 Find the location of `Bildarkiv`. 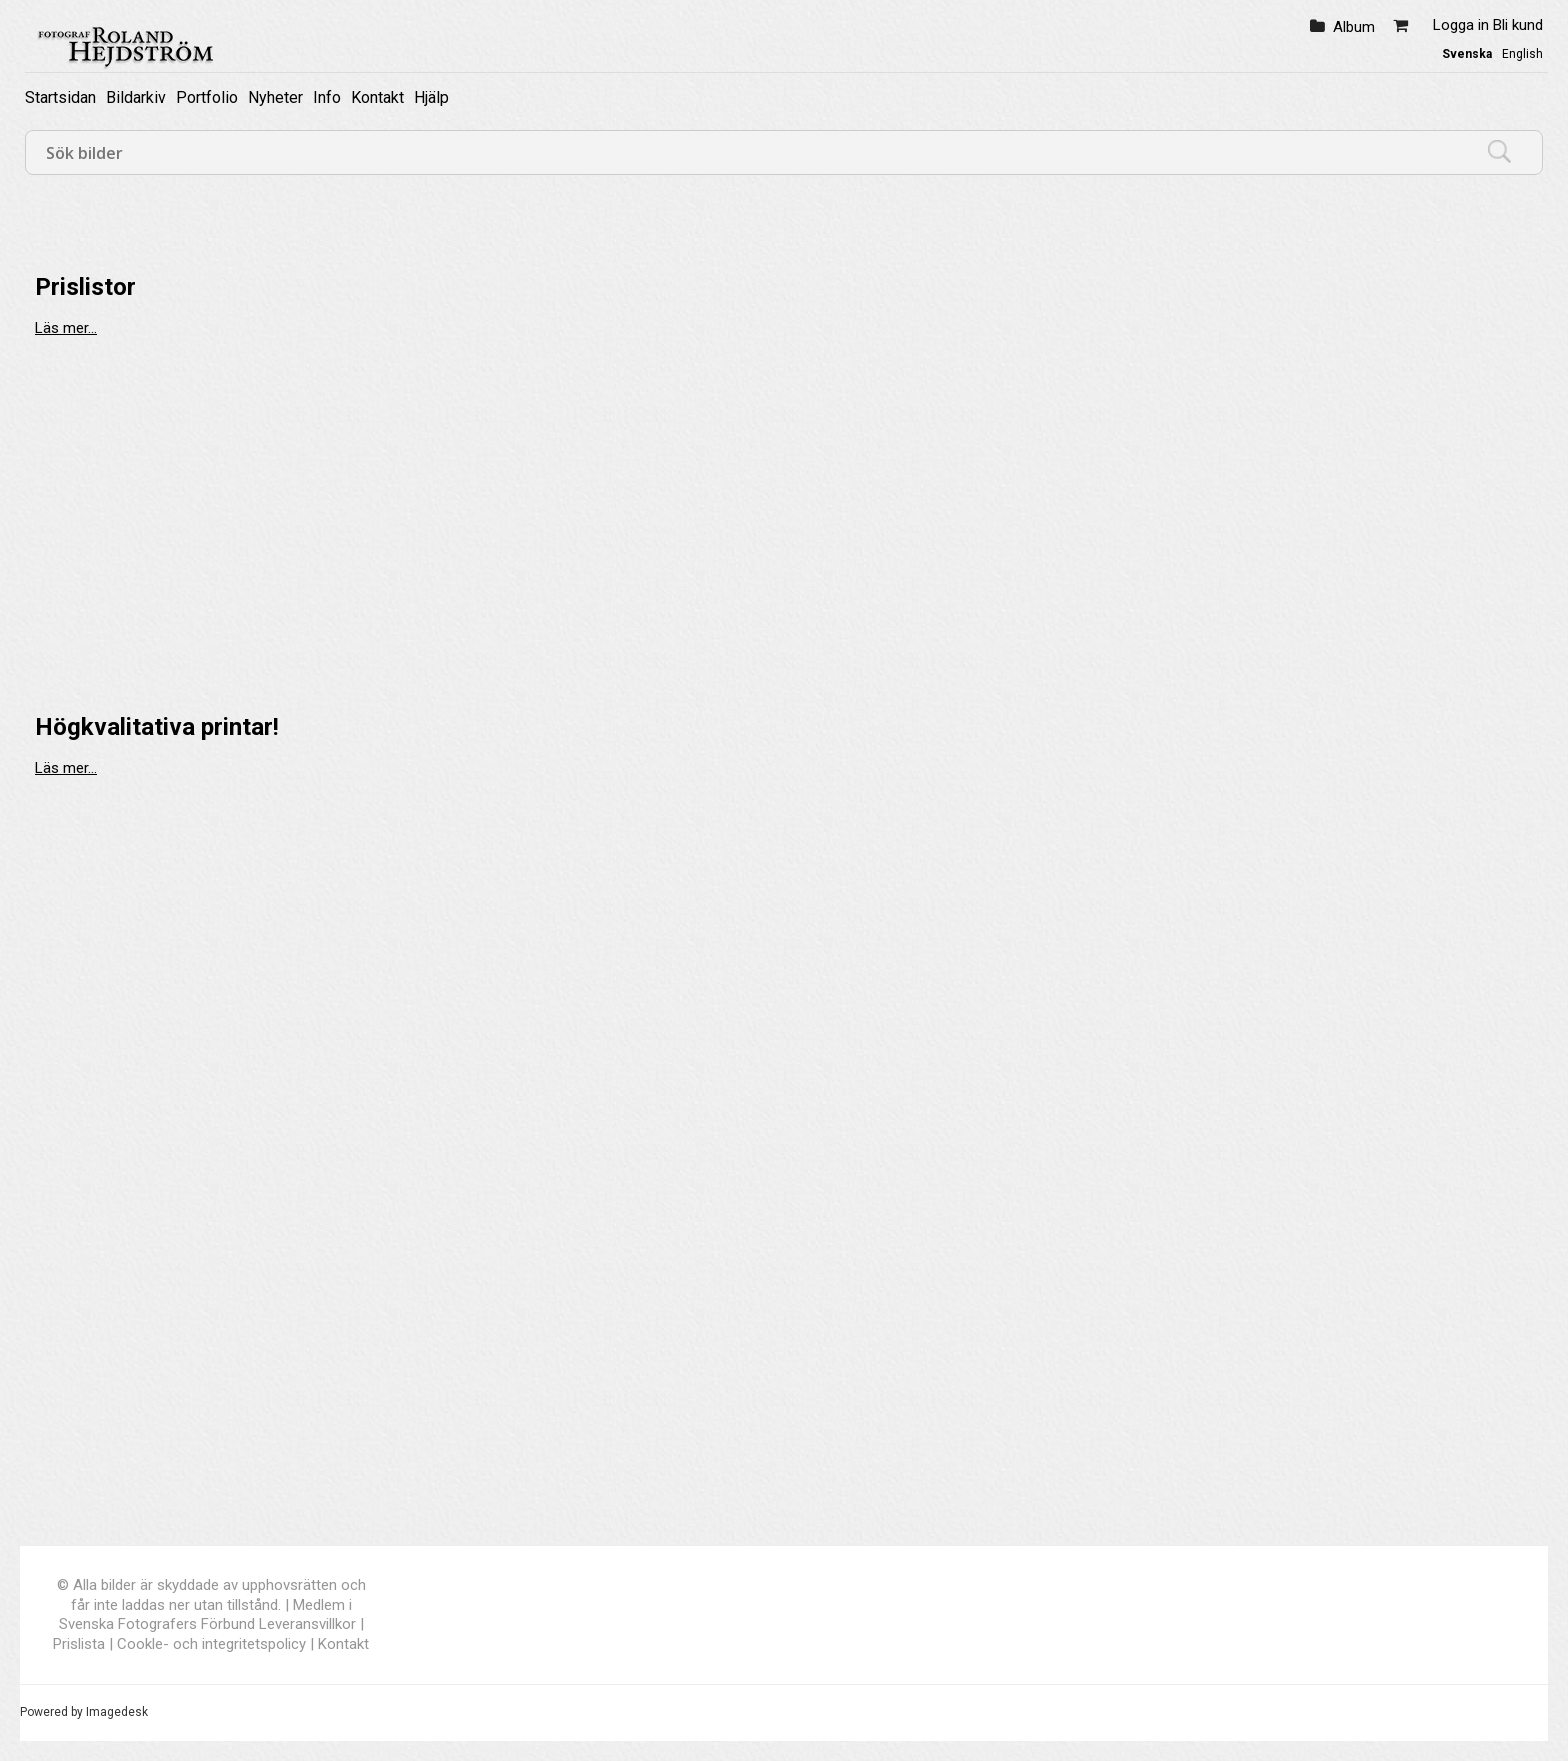

Bildarkiv is located at coordinates (136, 97).